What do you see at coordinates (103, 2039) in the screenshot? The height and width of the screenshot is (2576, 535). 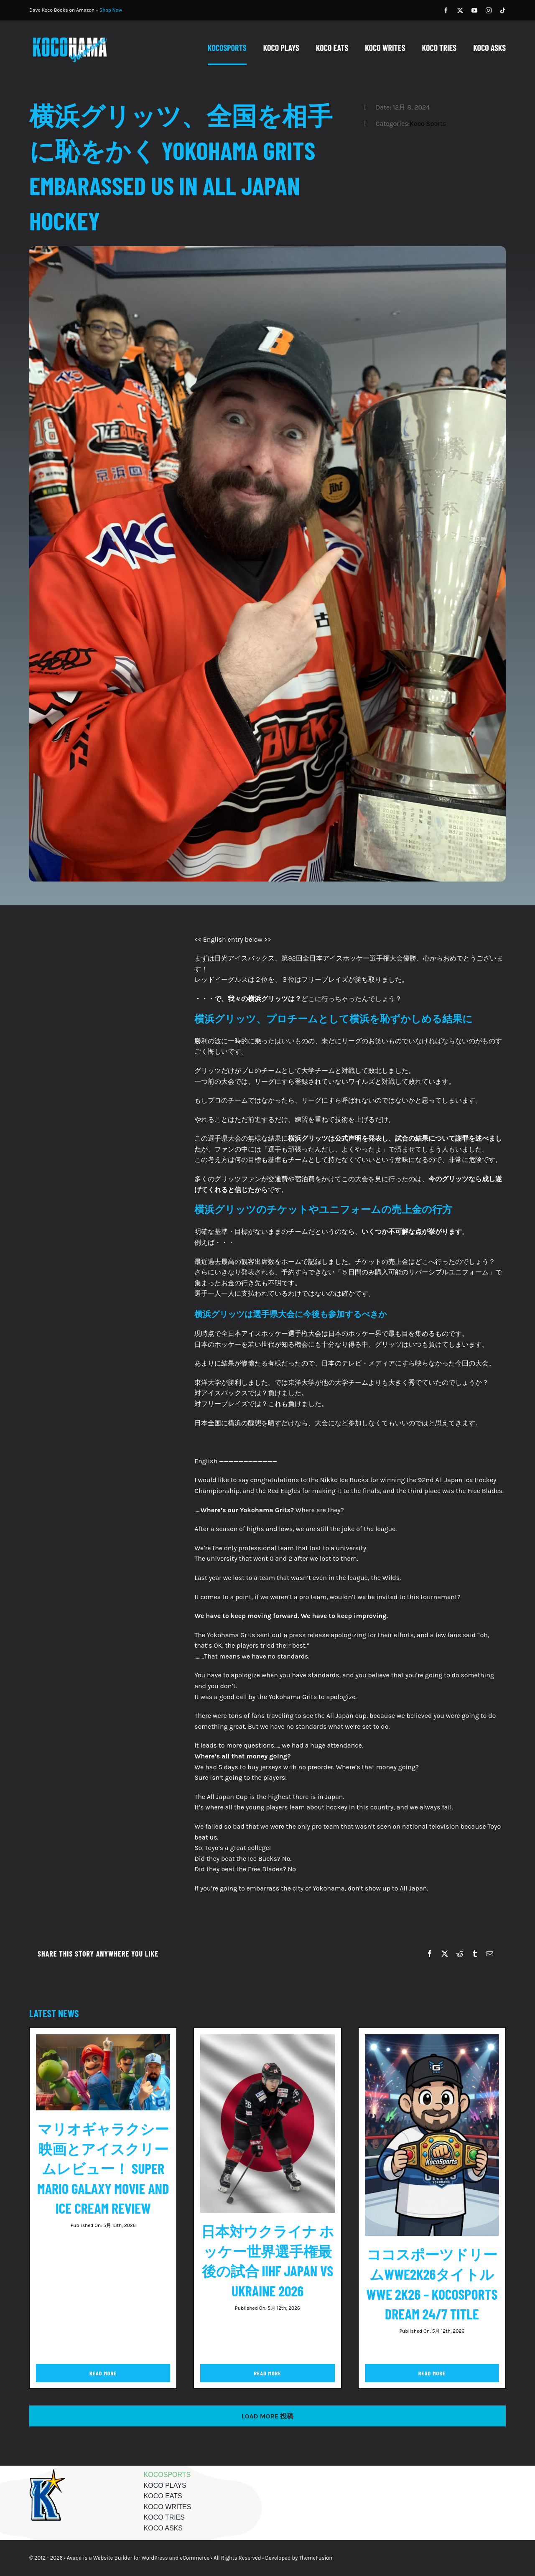 I see `[マリオギャラクシー映画とアイスクリームレビュー！ Super Mario Galaxy Movie and Ice Cream Review]` at bounding box center [103, 2039].